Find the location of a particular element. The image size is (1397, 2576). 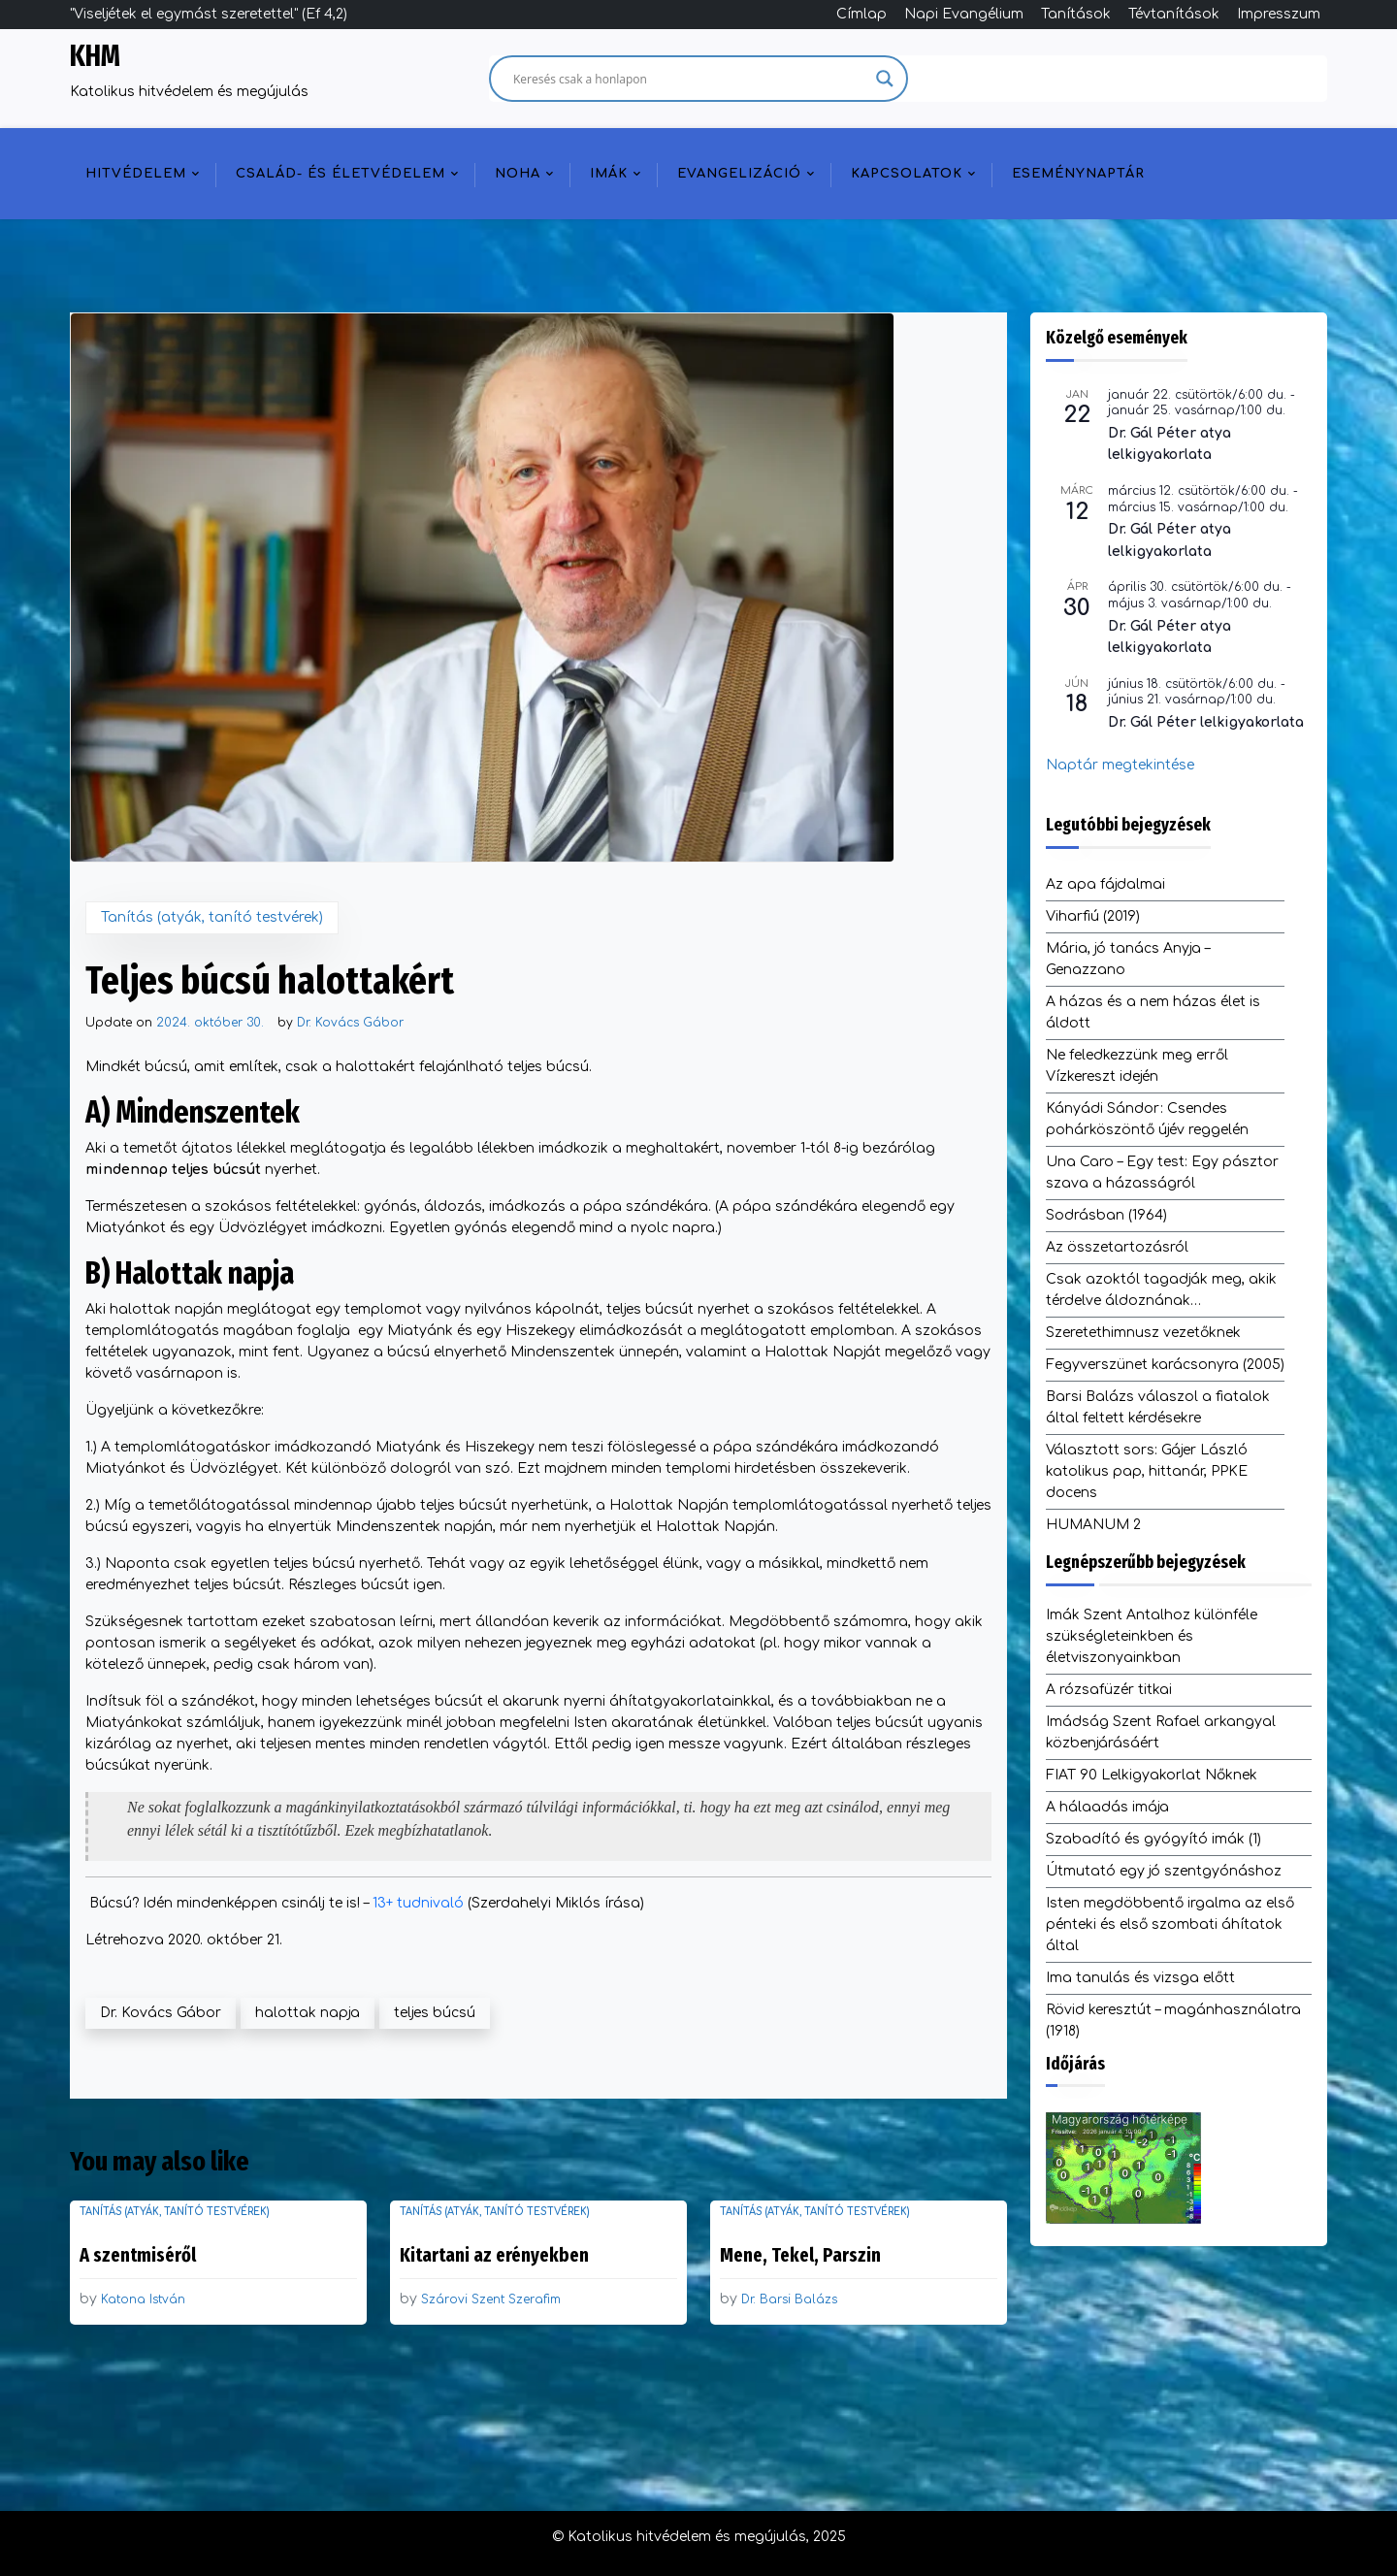

Ne feledkezzünk meg erről Vízkereszt idején is located at coordinates (1137, 1066).